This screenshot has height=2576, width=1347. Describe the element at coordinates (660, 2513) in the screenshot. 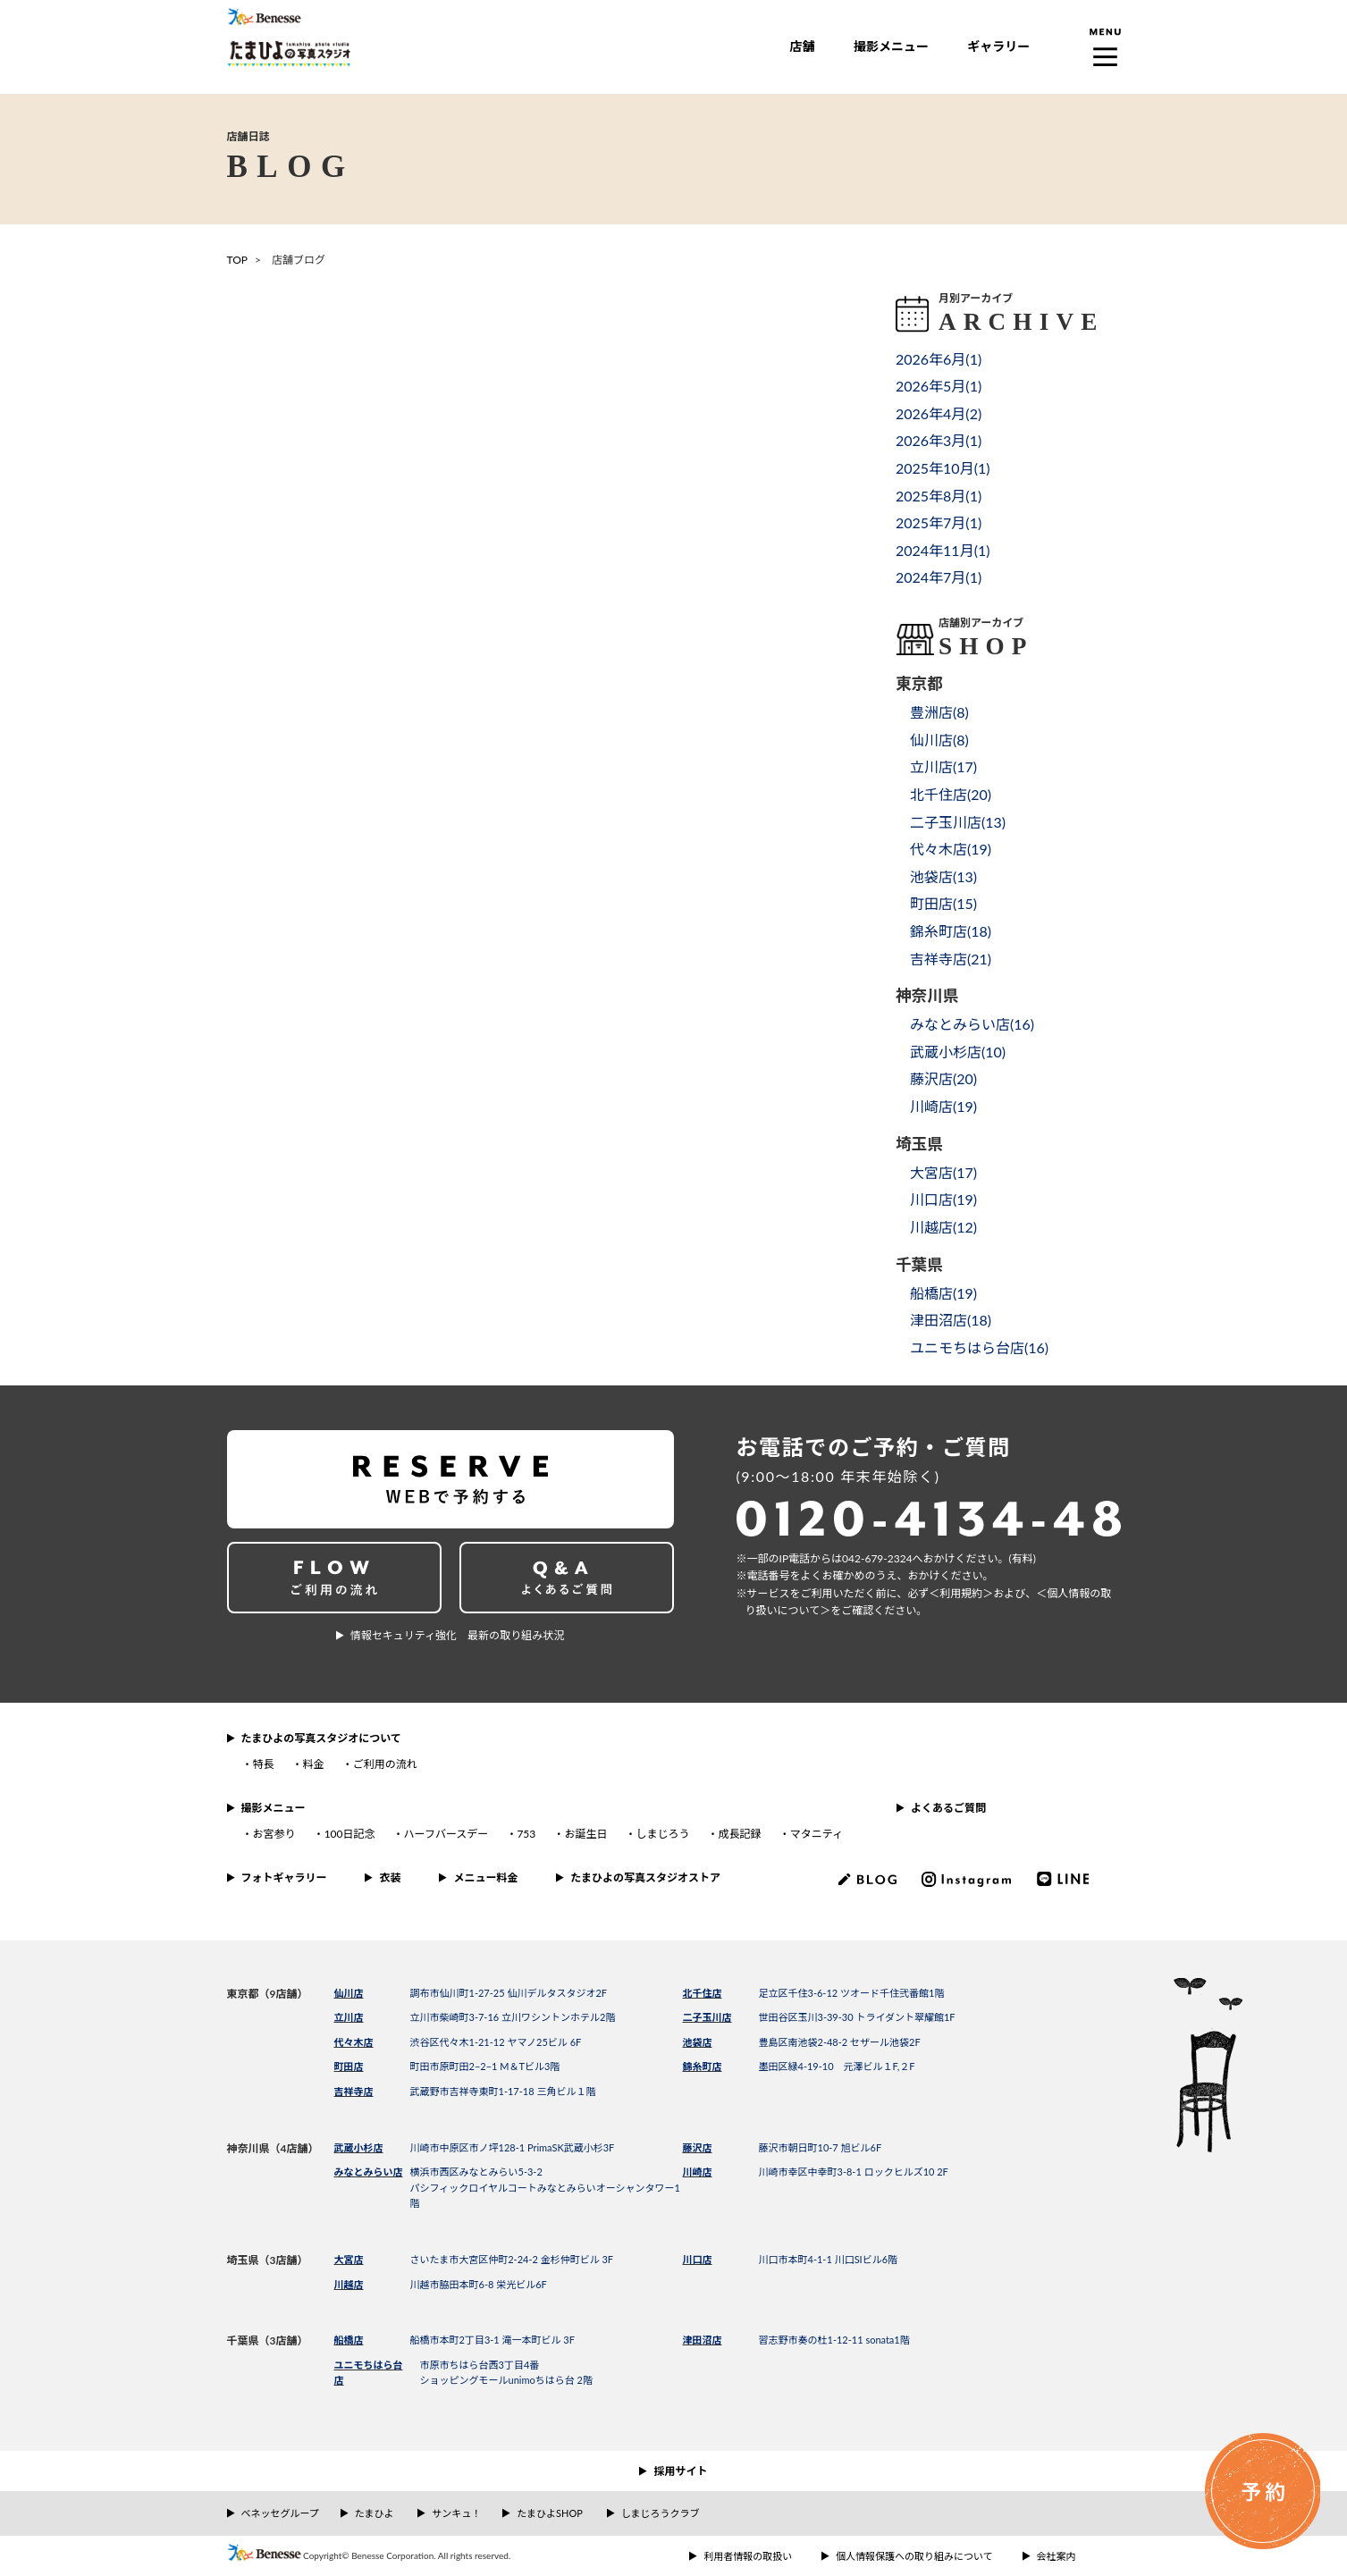

I see `しまじろうクラブ` at that location.